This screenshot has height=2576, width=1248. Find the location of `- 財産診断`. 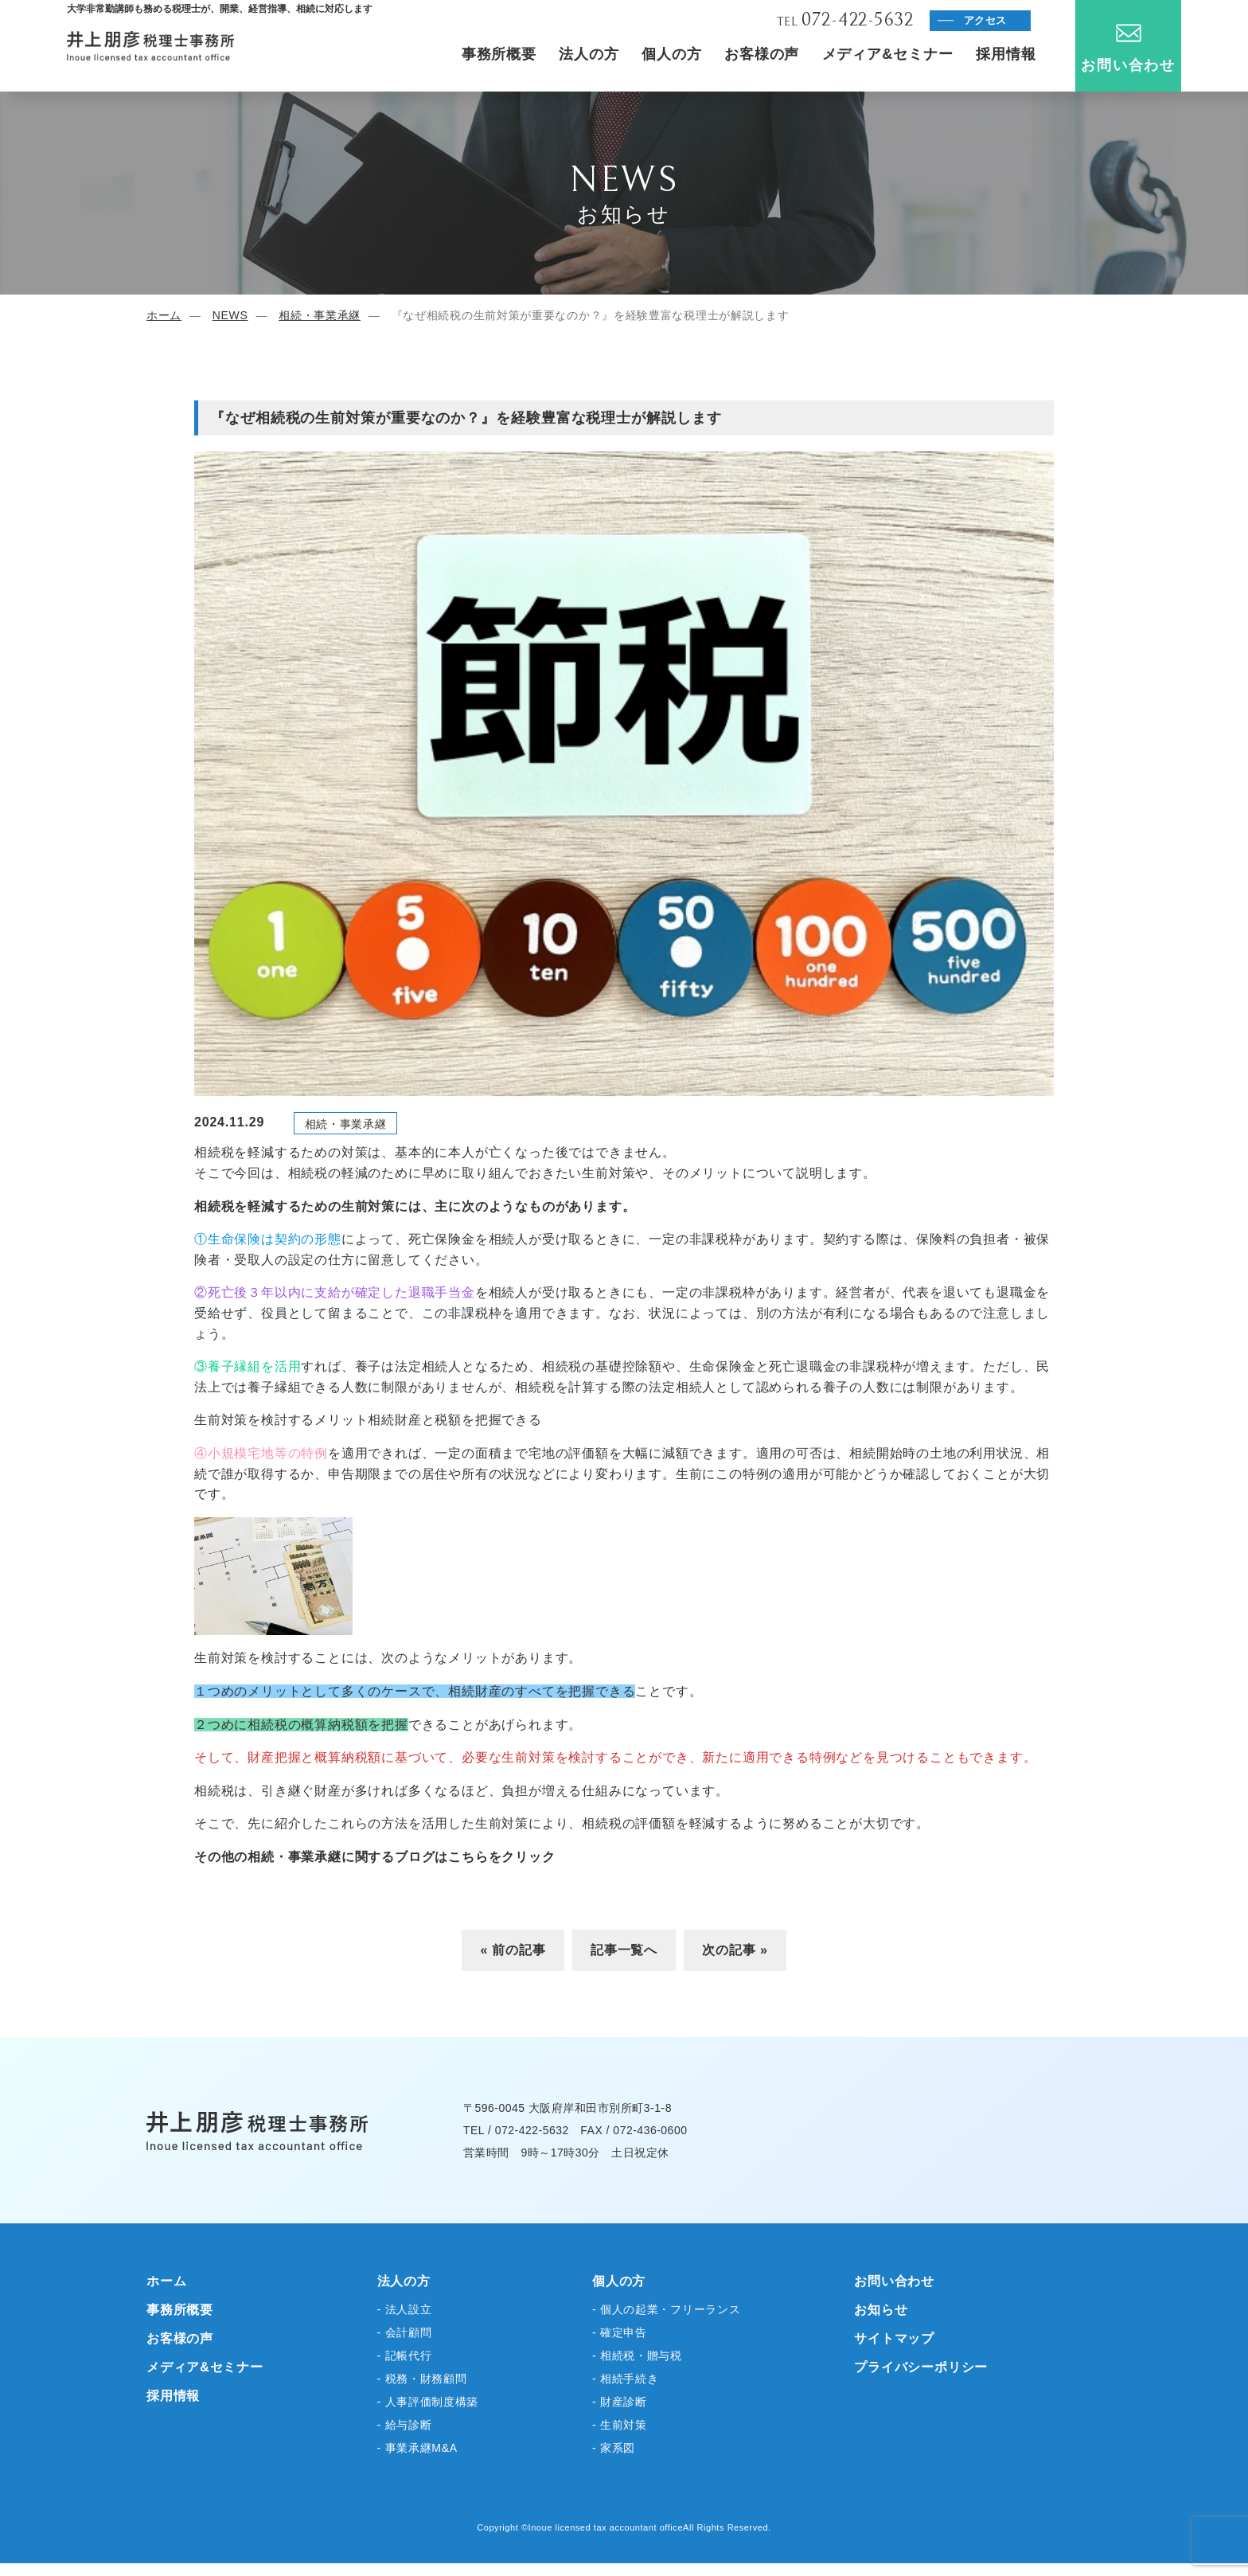

- 財産診断 is located at coordinates (619, 2401).